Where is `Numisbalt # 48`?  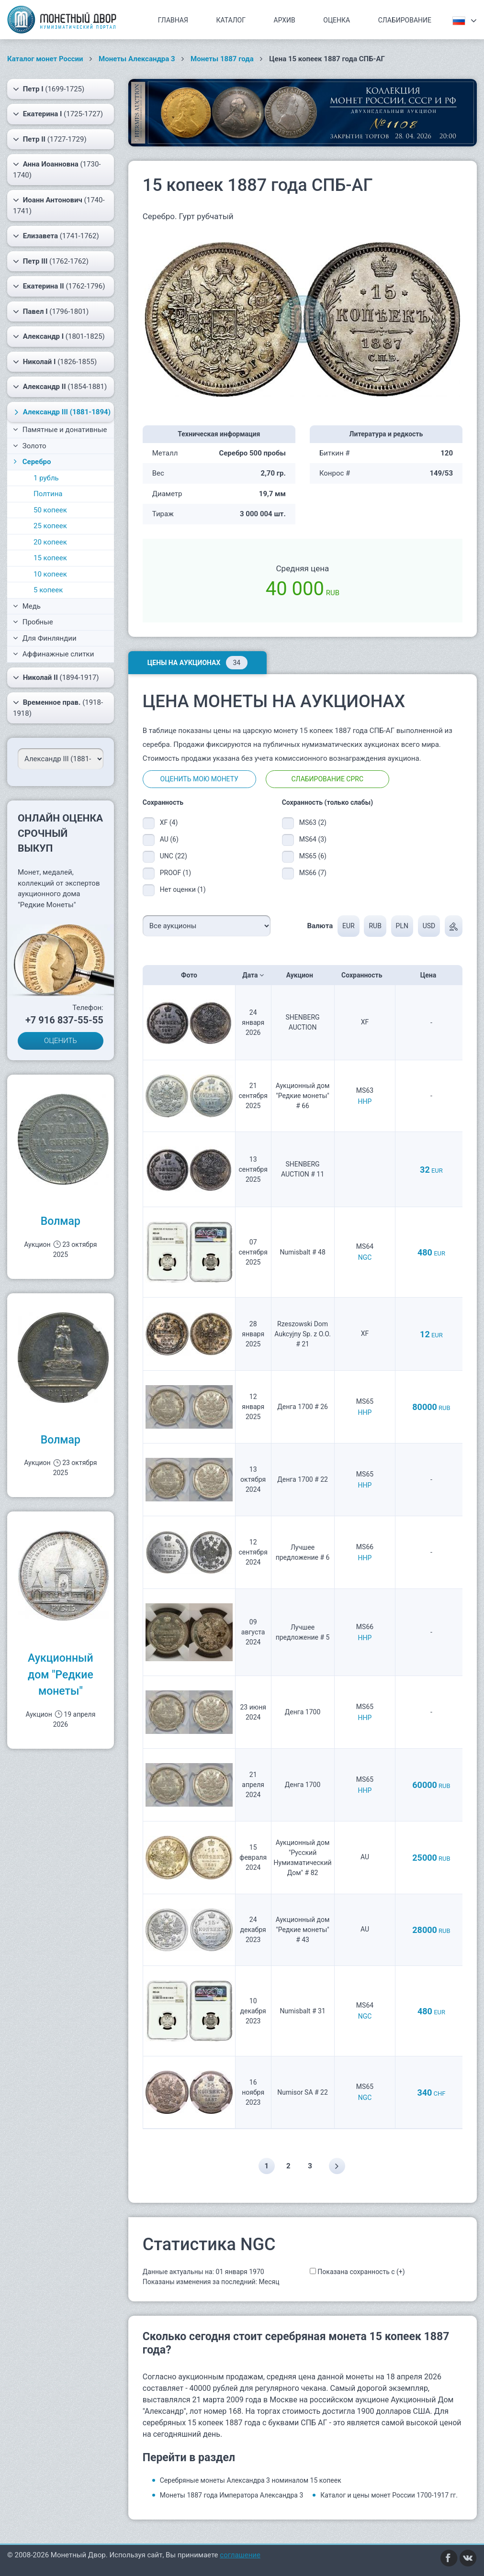
Numisbalt # 48 is located at coordinates (302, 1252).